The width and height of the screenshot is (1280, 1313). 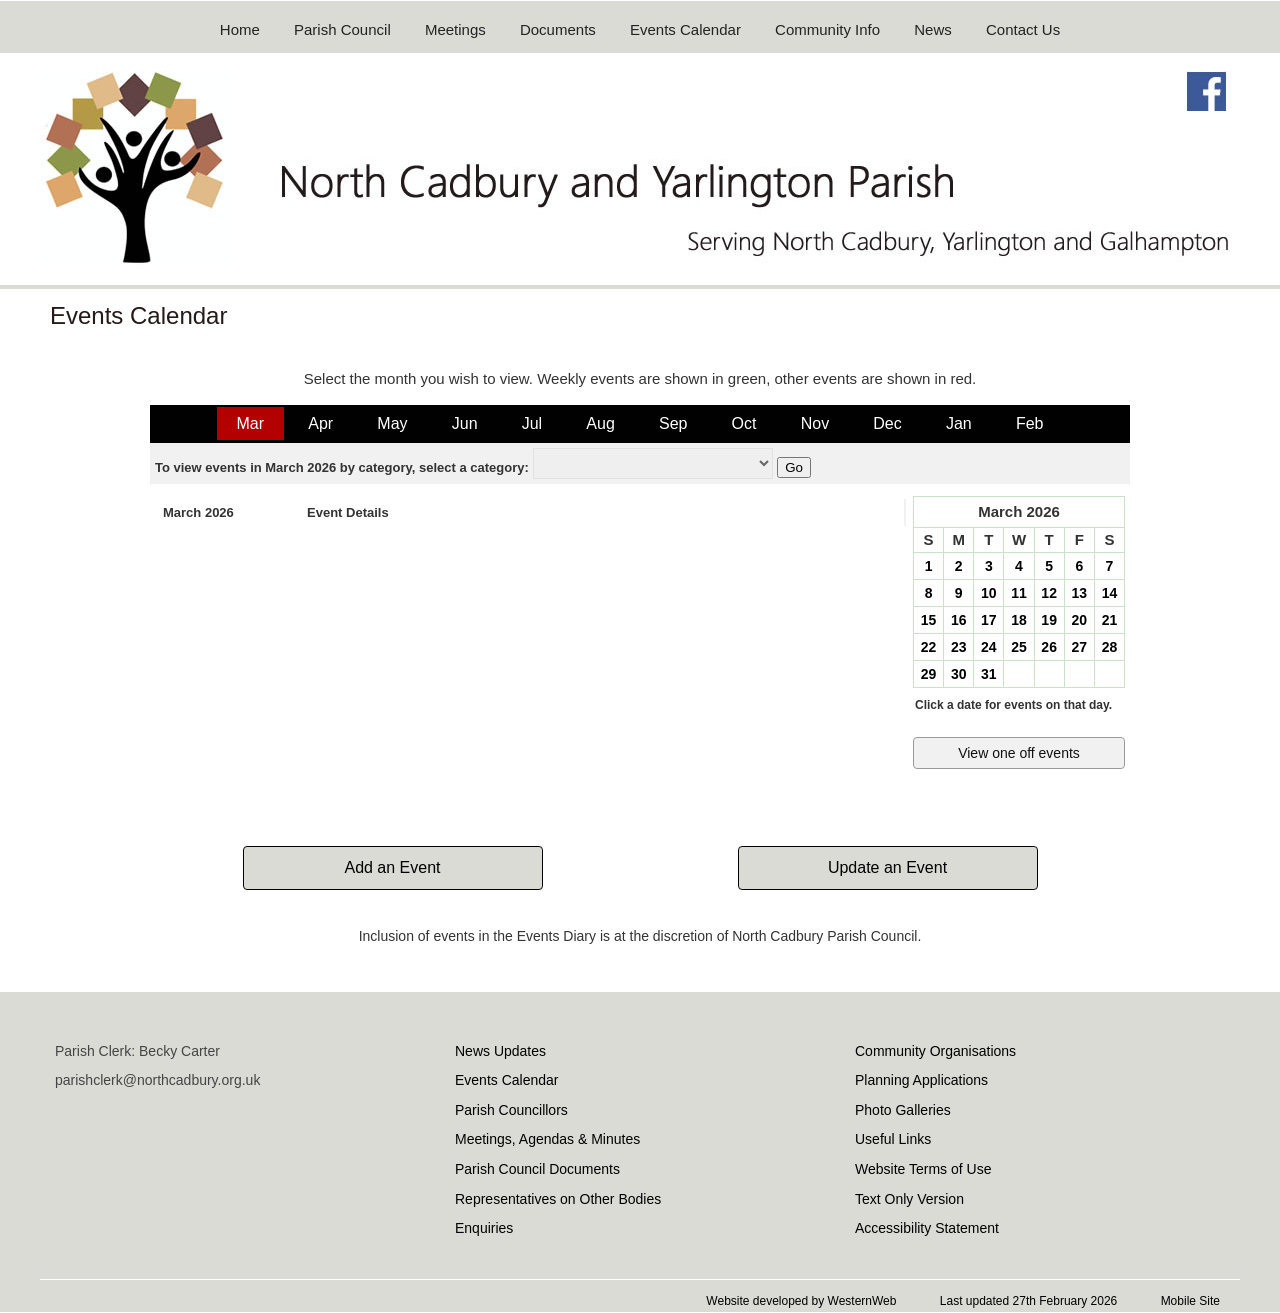 What do you see at coordinates (673, 423) in the screenshot?
I see `Sep` at bounding box center [673, 423].